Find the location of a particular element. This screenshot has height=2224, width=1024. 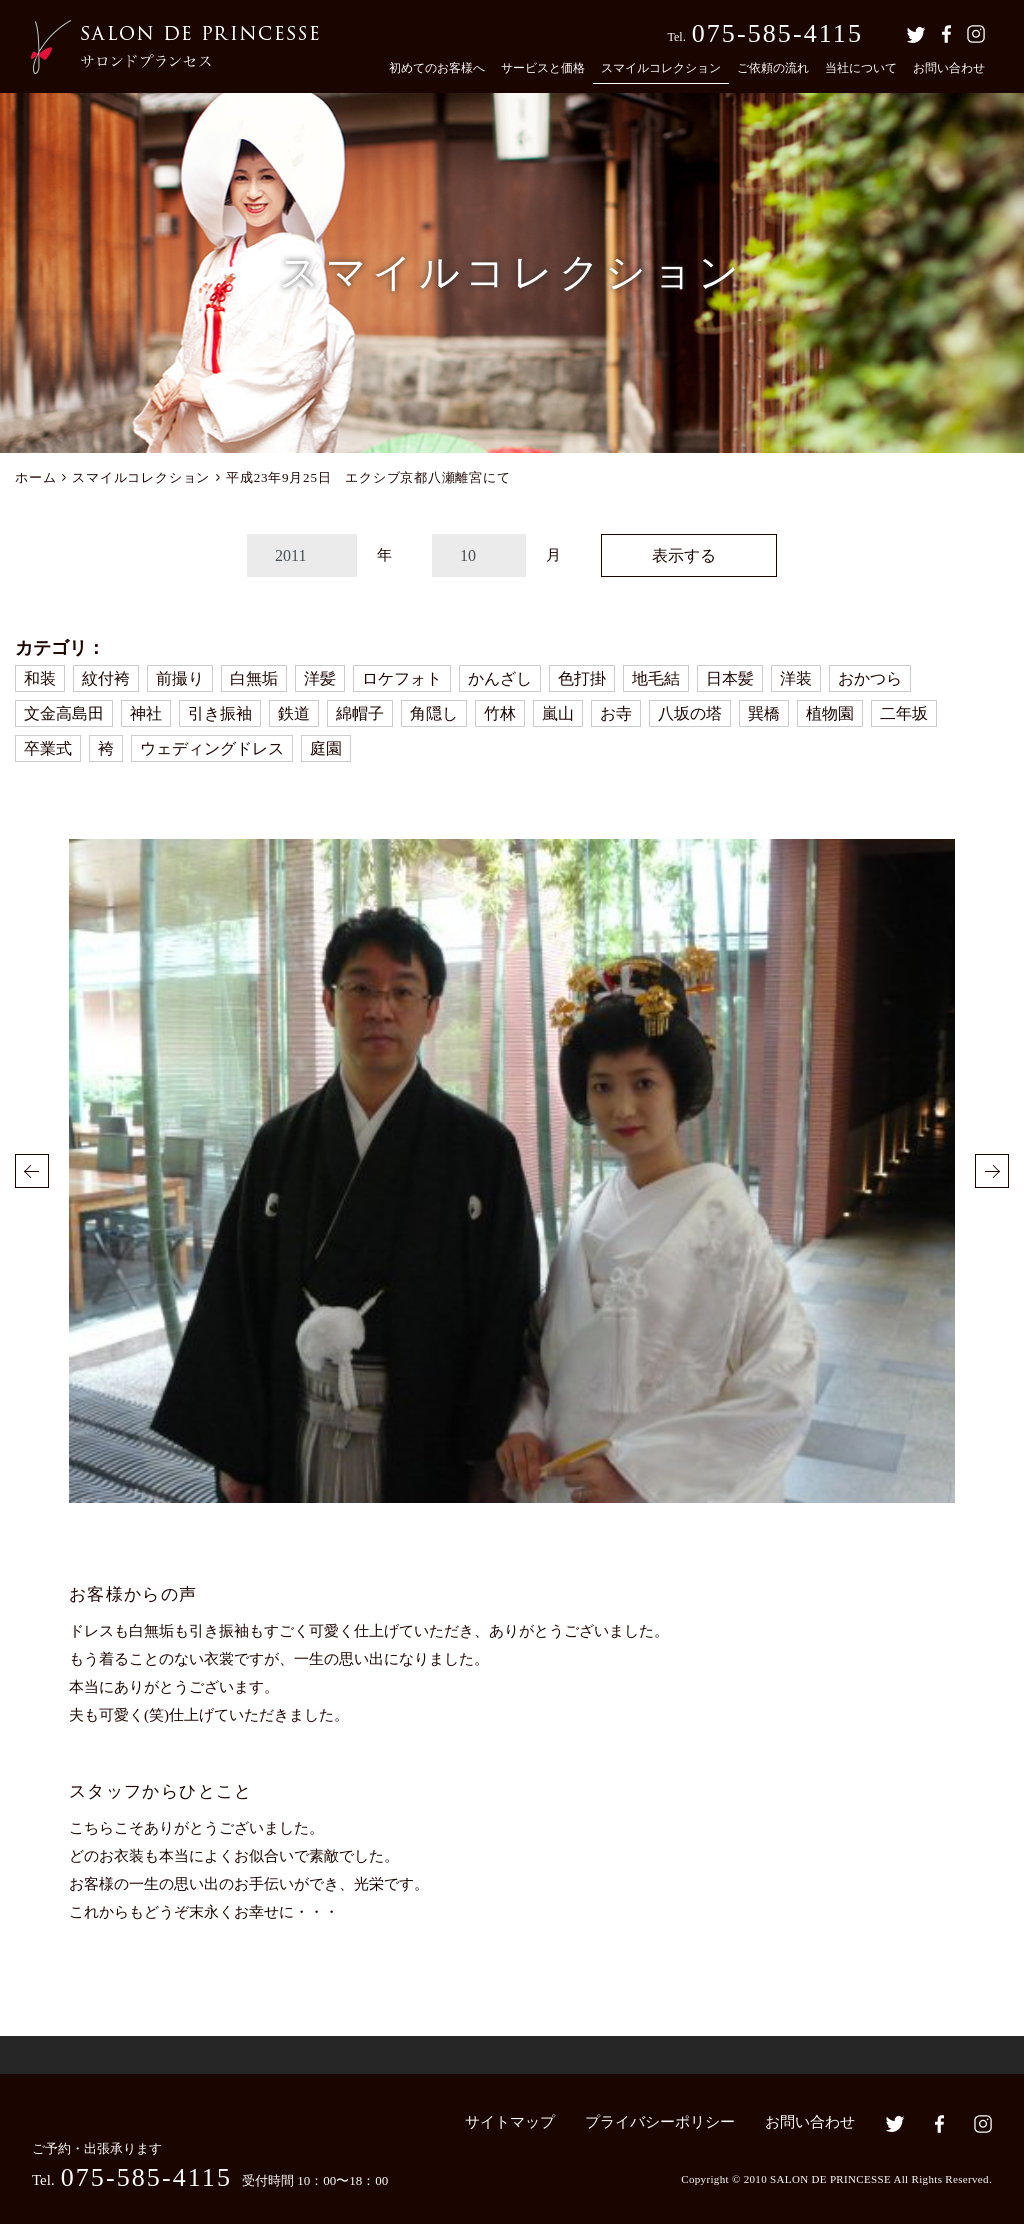

プライバシーポリシー is located at coordinates (660, 2122).